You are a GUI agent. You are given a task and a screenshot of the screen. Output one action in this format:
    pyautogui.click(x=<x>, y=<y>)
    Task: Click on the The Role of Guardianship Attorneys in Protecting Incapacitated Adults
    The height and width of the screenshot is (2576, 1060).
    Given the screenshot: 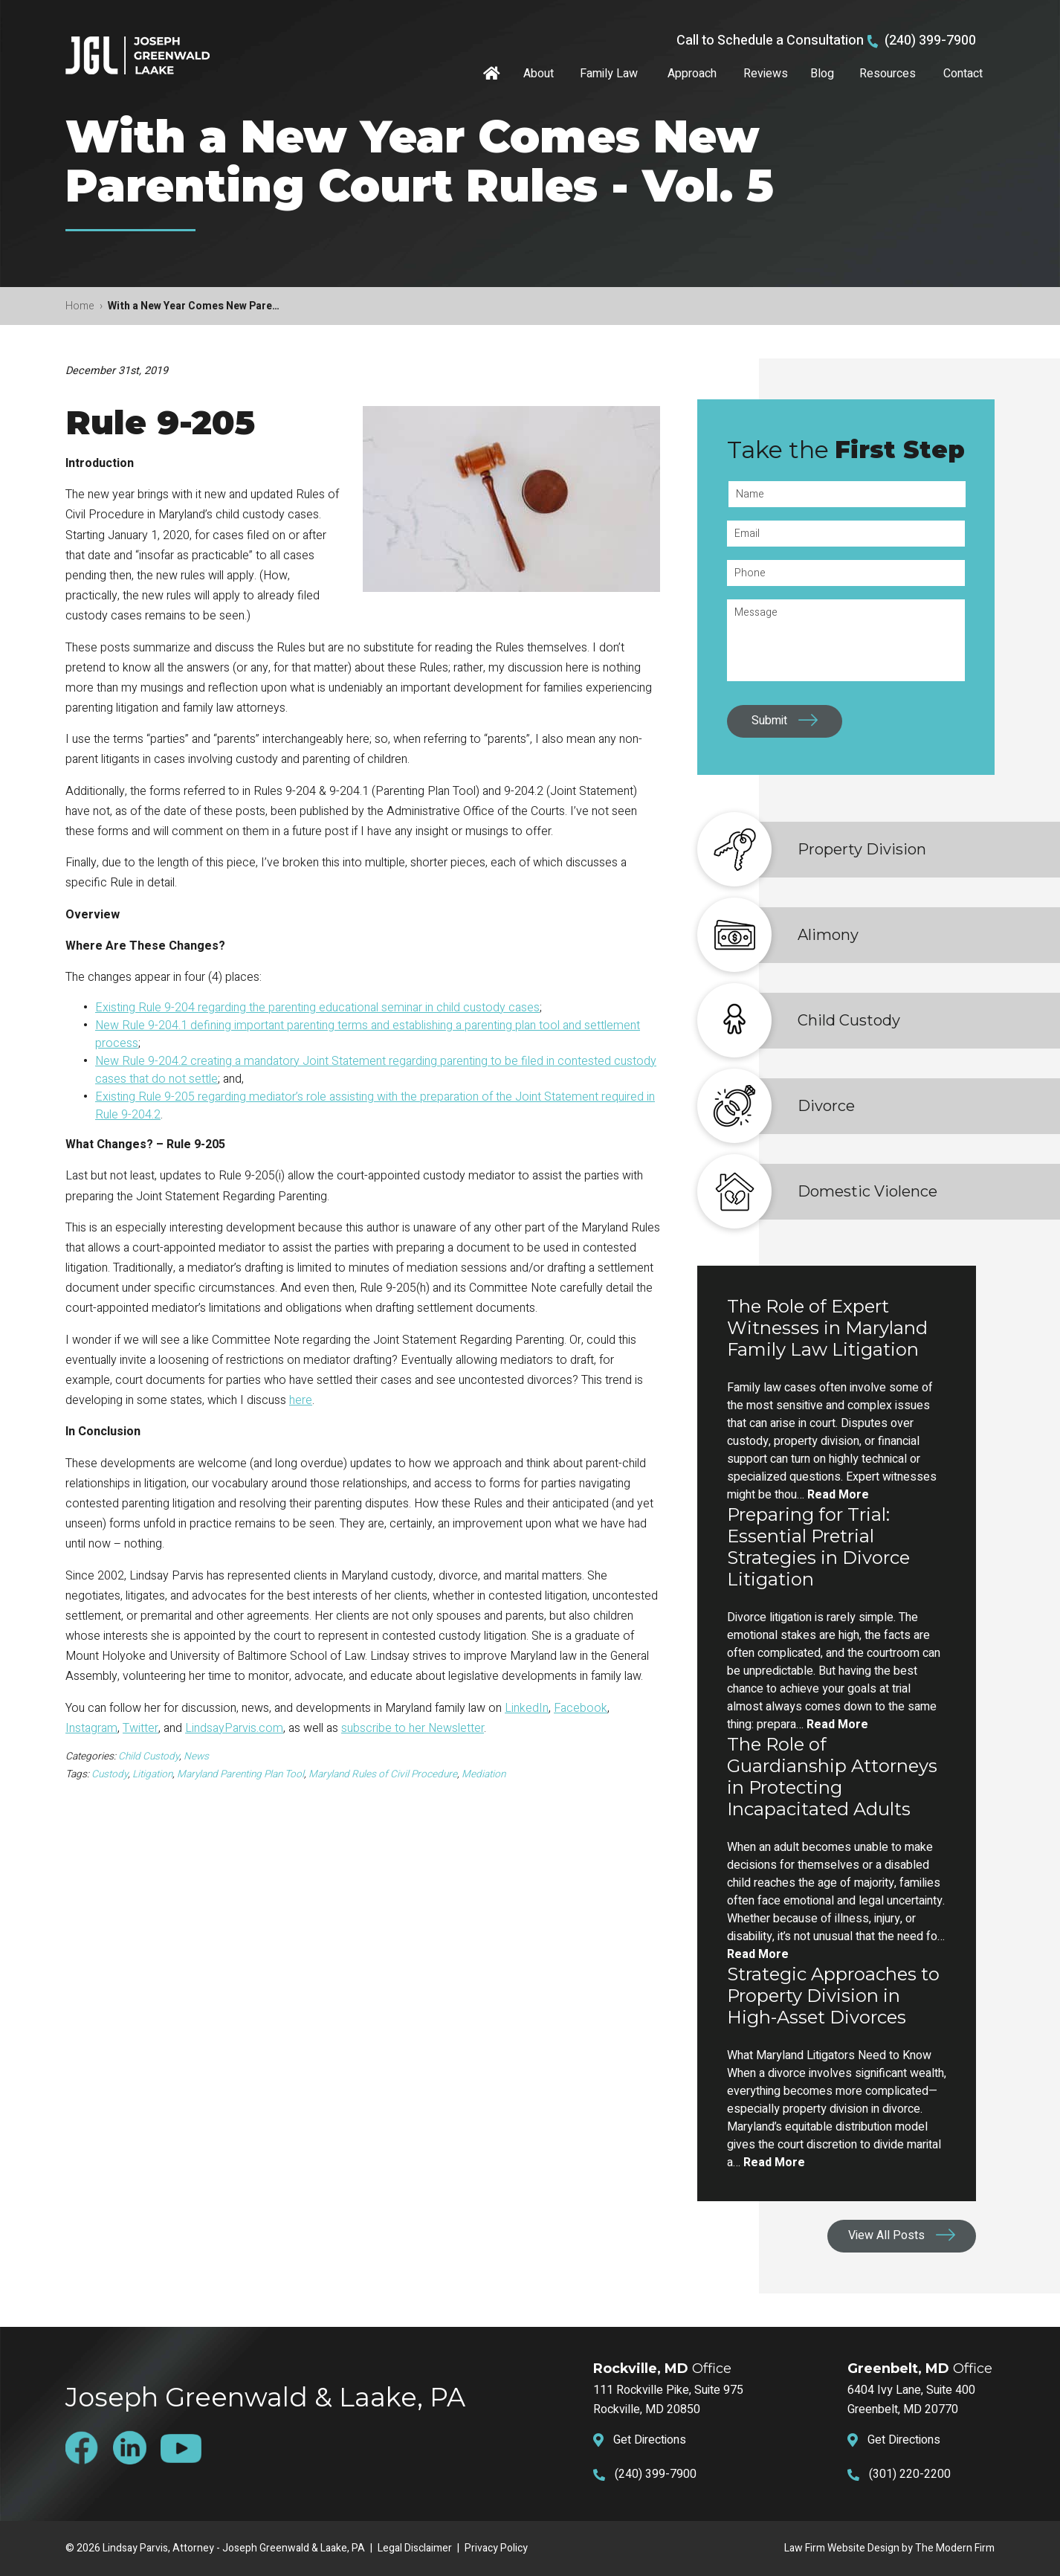 What is the action you would take?
    pyautogui.click(x=832, y=1776)
    